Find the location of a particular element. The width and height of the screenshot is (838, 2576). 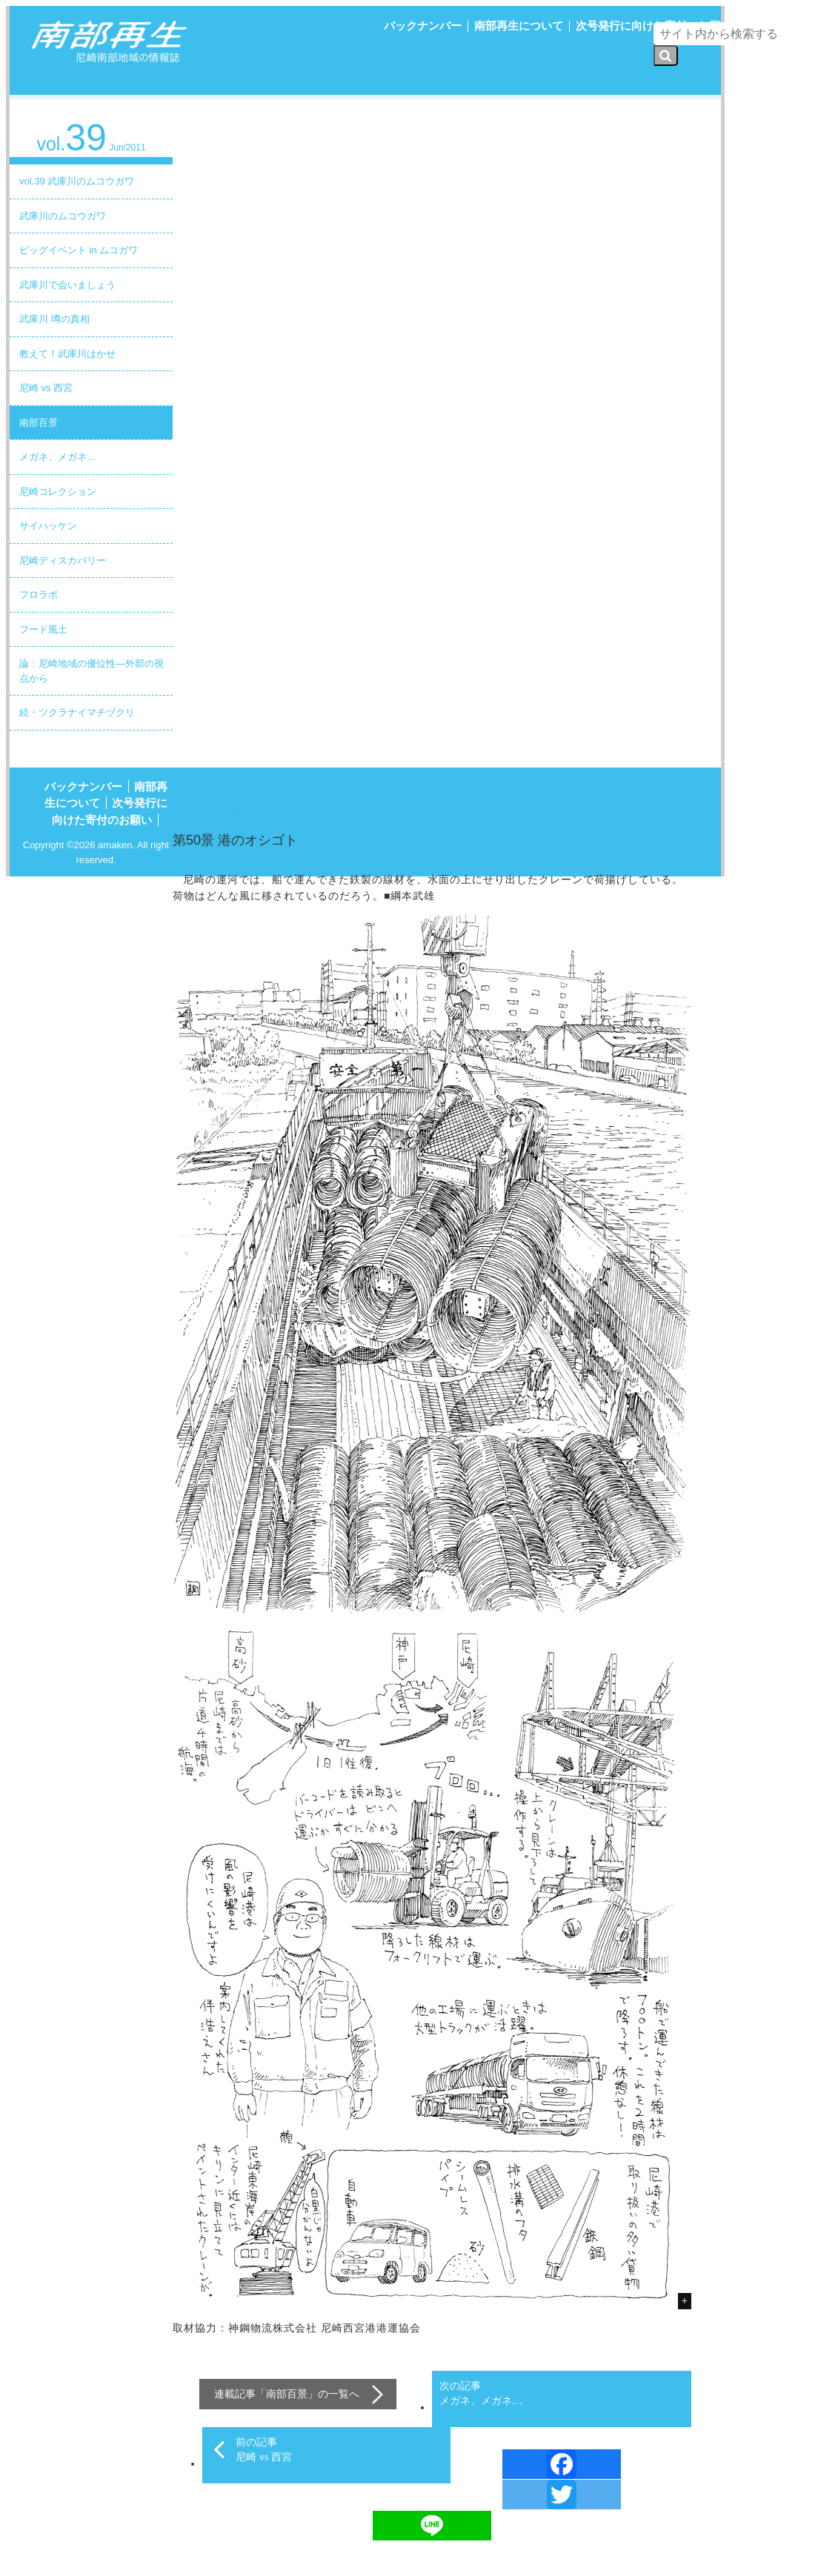

バックナンバー is located at coordinates (423, 25).